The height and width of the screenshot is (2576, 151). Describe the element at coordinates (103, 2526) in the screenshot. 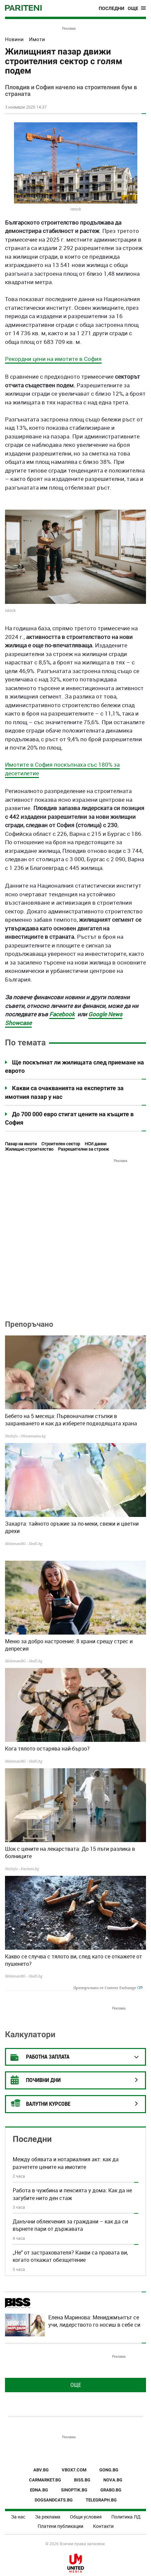

I see `Контакти` at that location.